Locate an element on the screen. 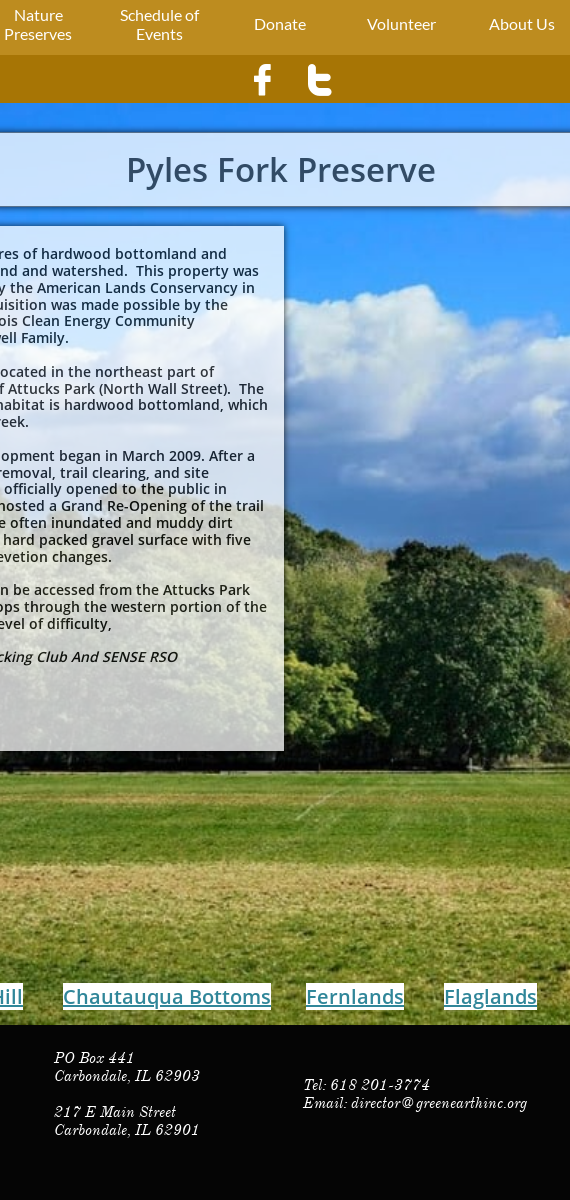 This screenshot has width=570, height=1200. Flaglands is located at coordinates (490, 996).